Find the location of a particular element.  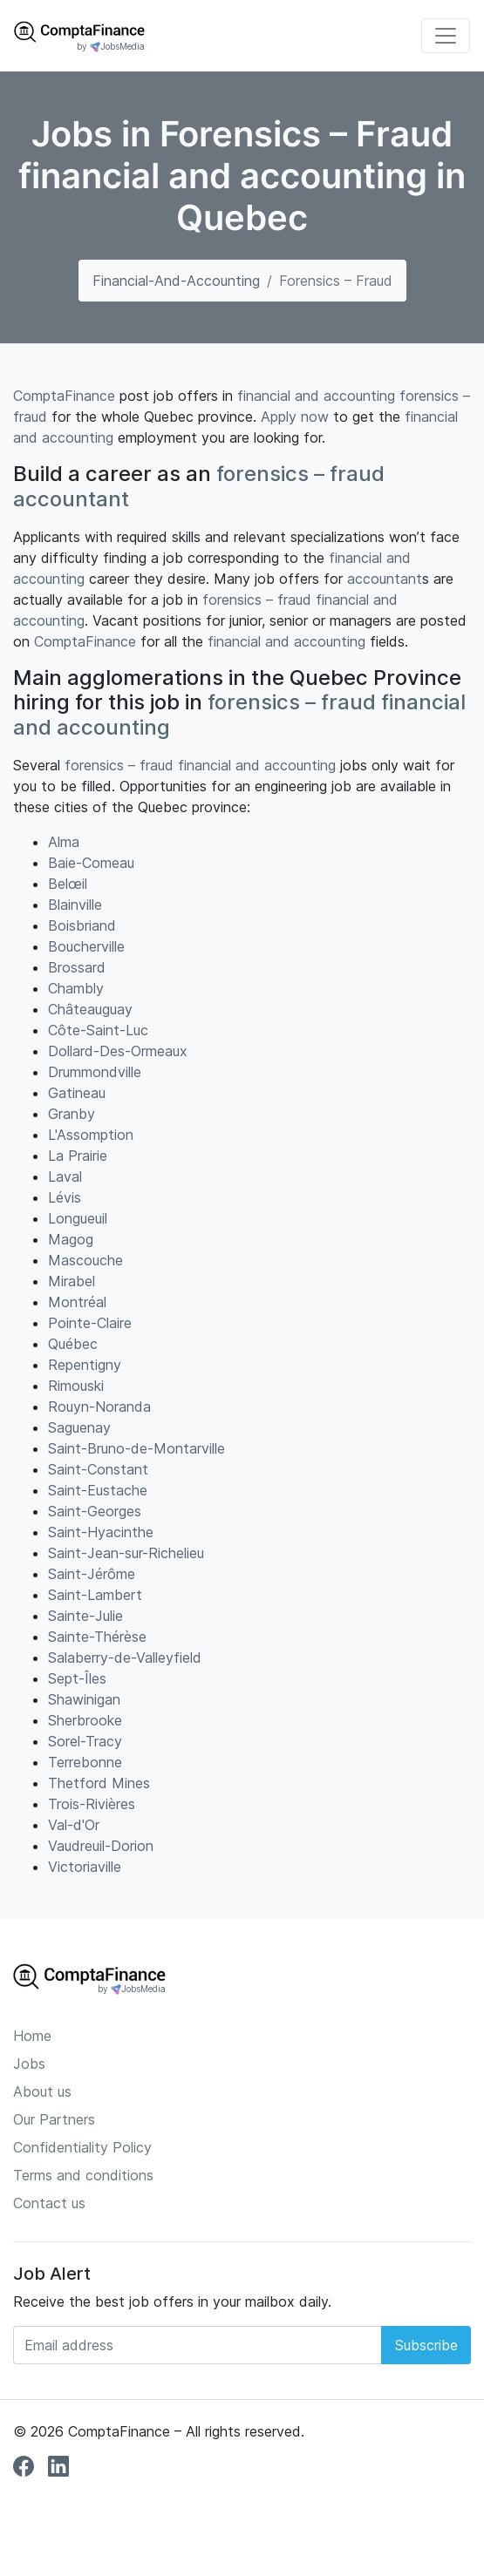

Val-d'Or is located at coordinates (73, 1825).